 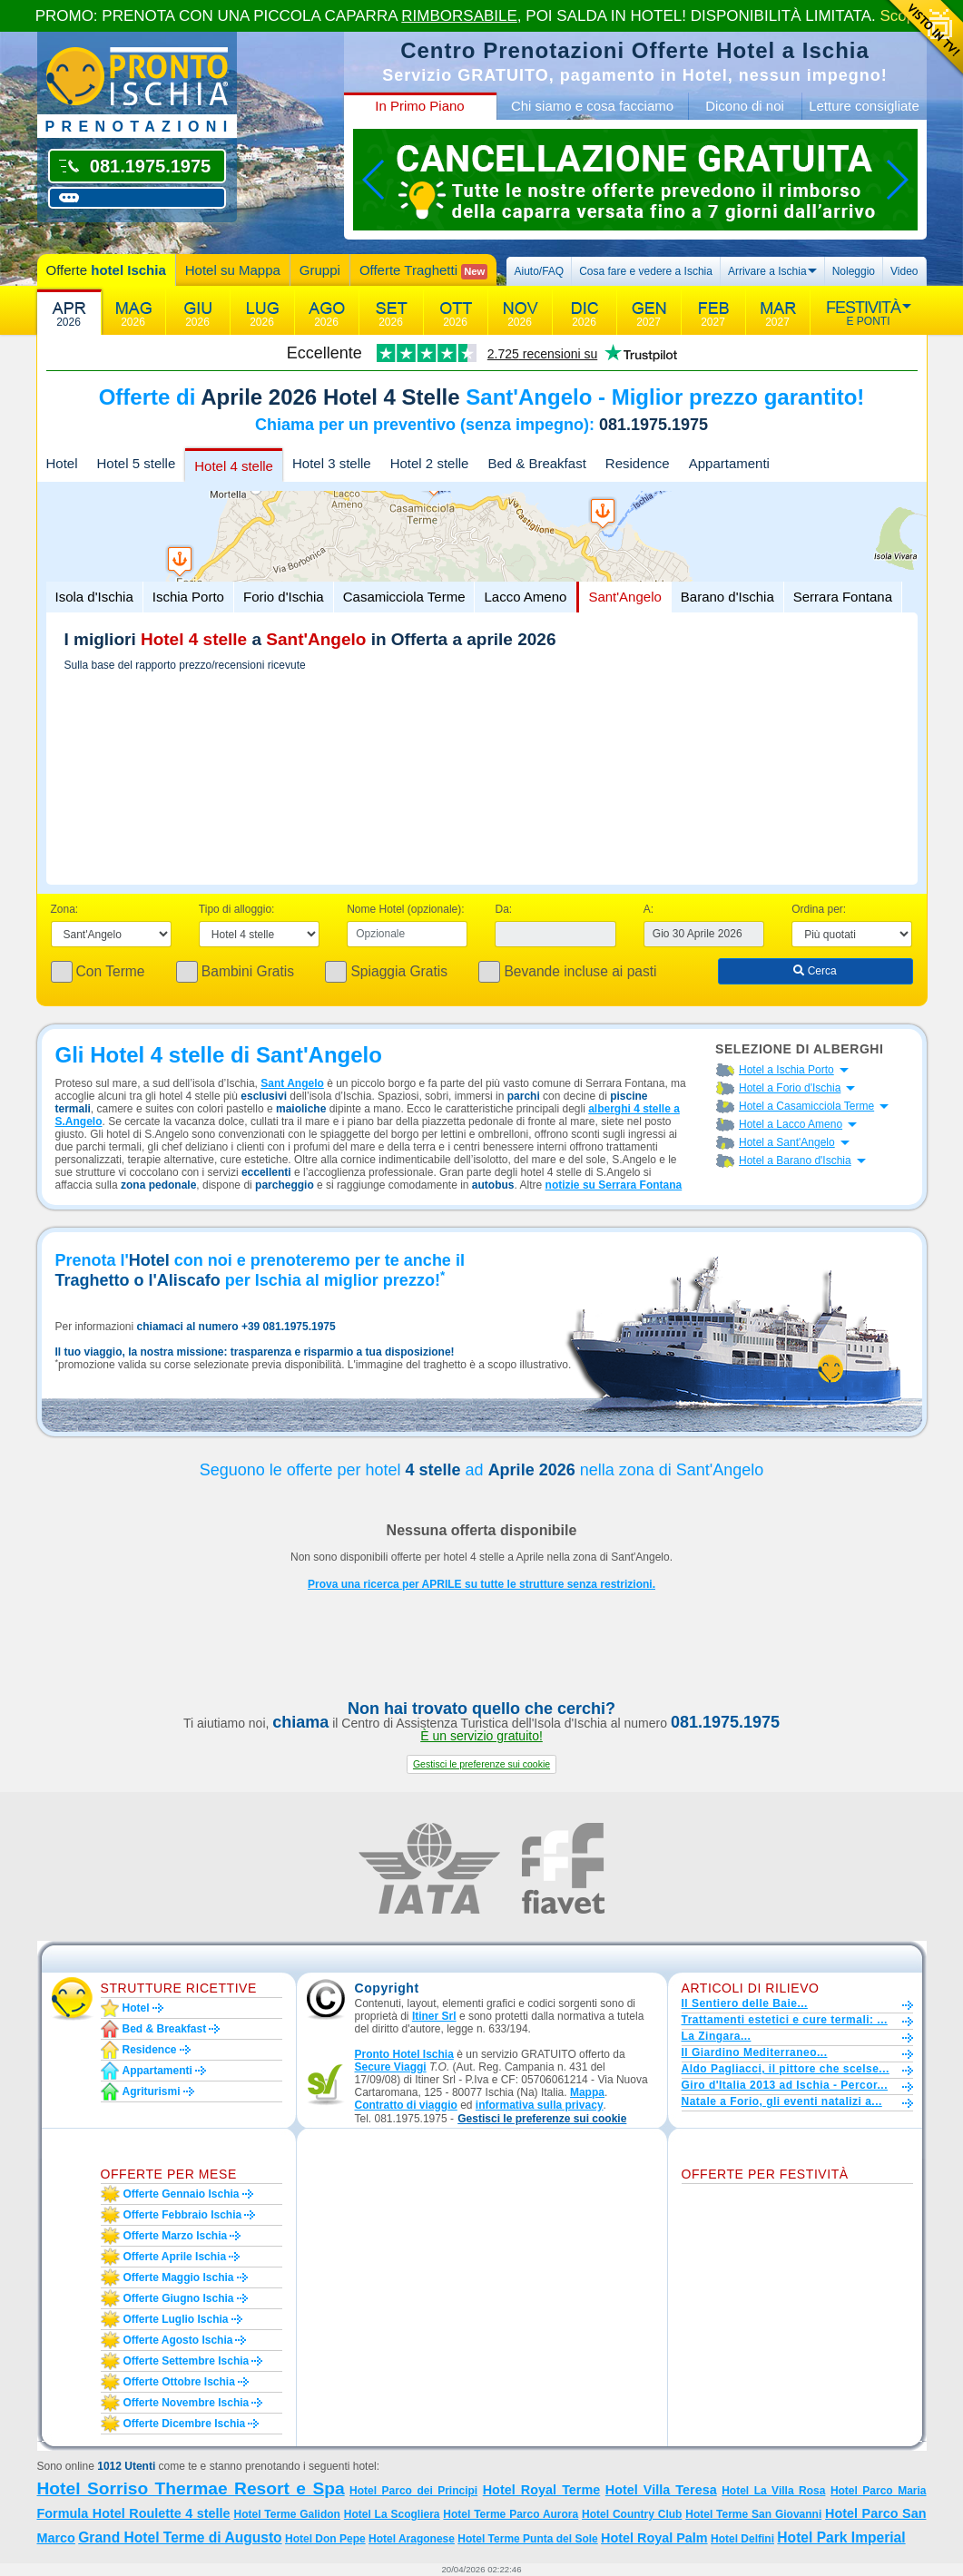 What do you see at coordinates (661, 2490) in the screenshot?
I see `Hotel Villa Teresa` at bounding box center [661, 2490].